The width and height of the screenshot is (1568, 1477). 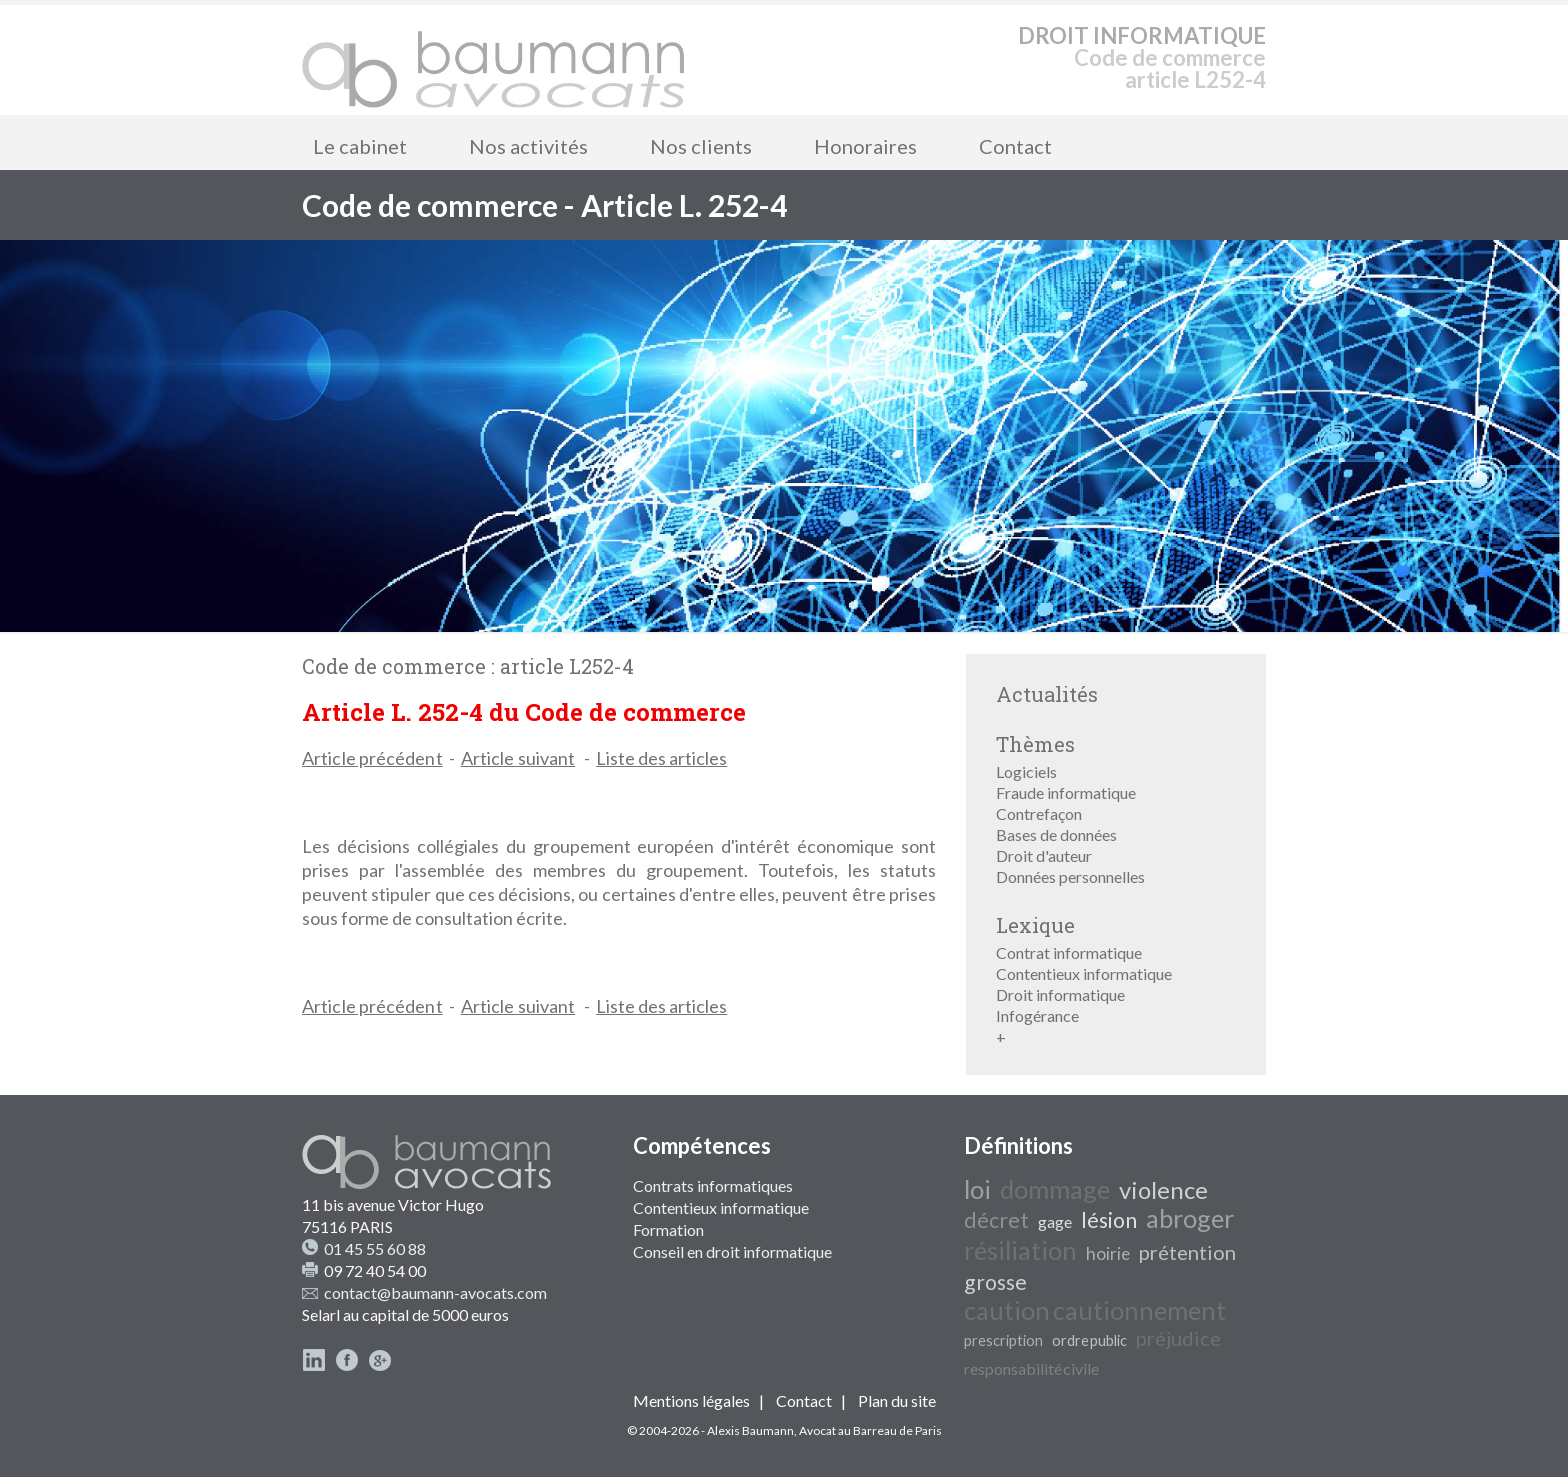 I want to click on Droit informatique, so click(x=1060, y=994).